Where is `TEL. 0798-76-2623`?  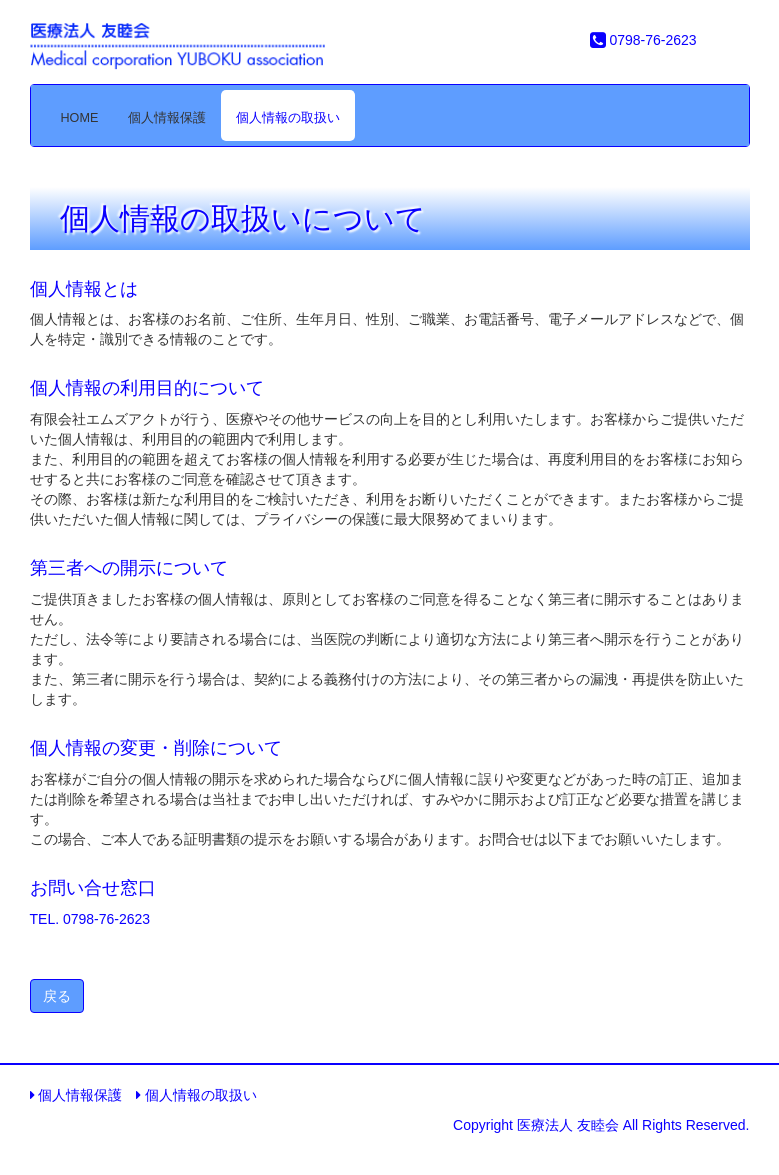 TEL. 0798-76-2623 is located at coordinates (90, 919).